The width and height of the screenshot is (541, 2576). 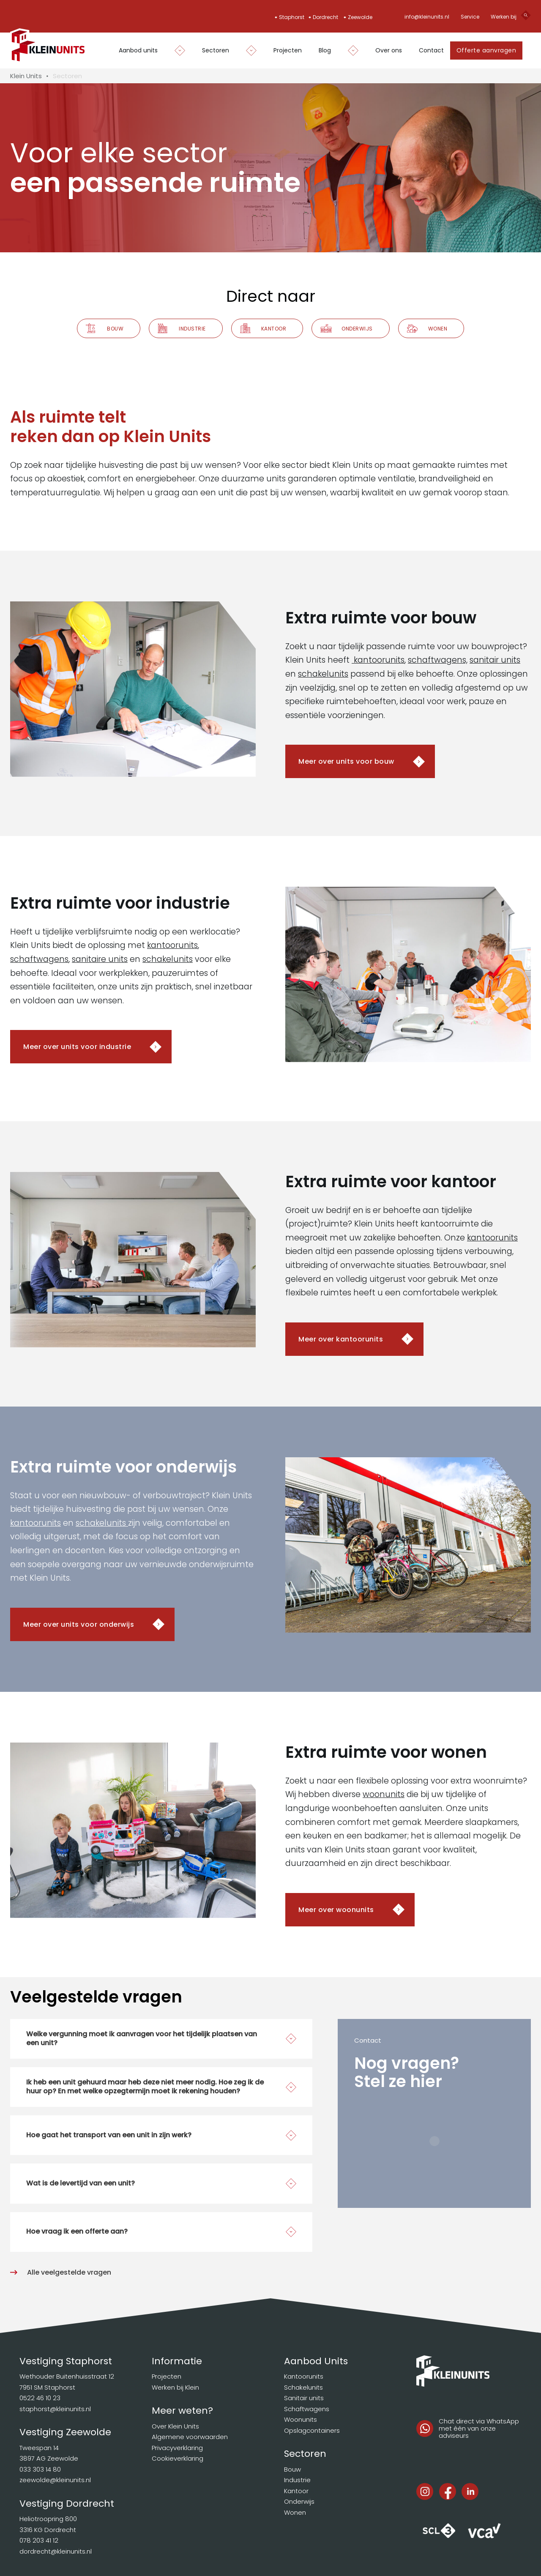 I want to click on Meer over units voor bouw, so click(x=346, y=761).